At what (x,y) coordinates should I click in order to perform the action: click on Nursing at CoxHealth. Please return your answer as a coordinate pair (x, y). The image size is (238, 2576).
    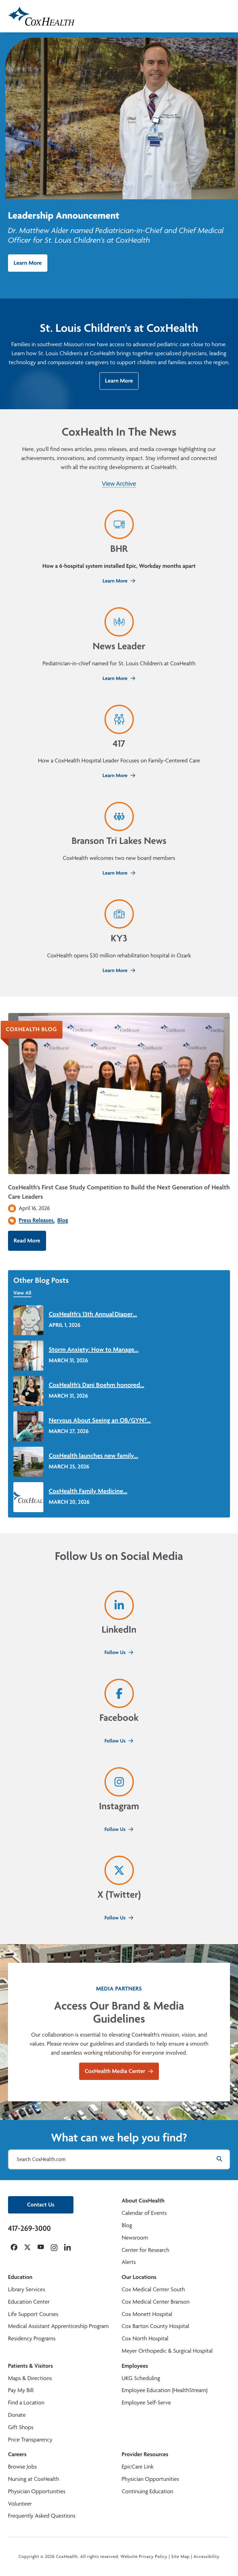
    Looking at the image, I should click on (33, 2479).